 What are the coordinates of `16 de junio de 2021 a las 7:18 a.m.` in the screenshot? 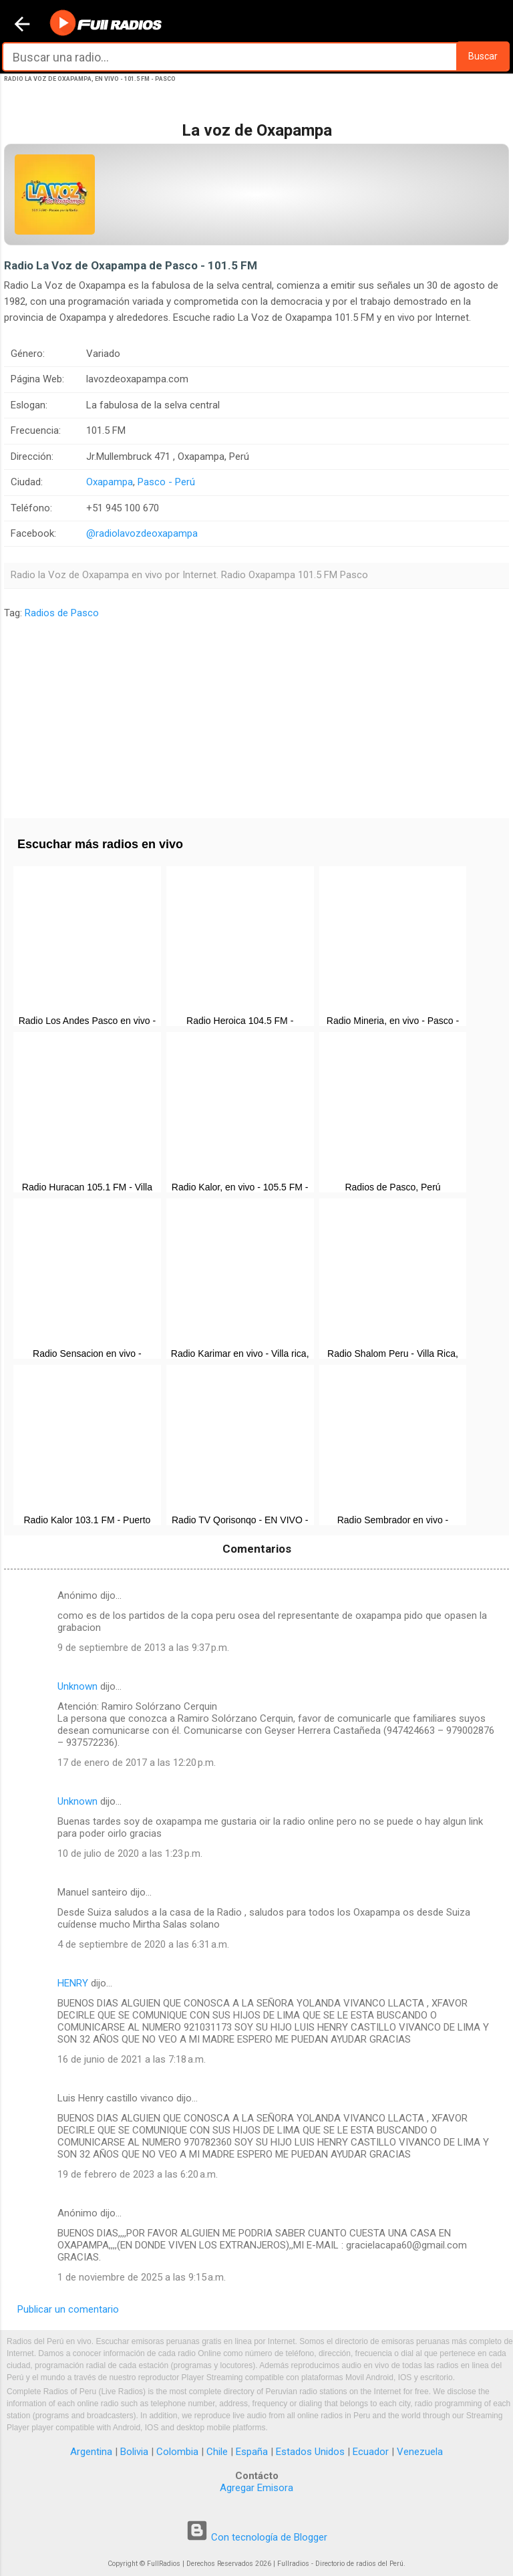 It's located at (131, 2059).